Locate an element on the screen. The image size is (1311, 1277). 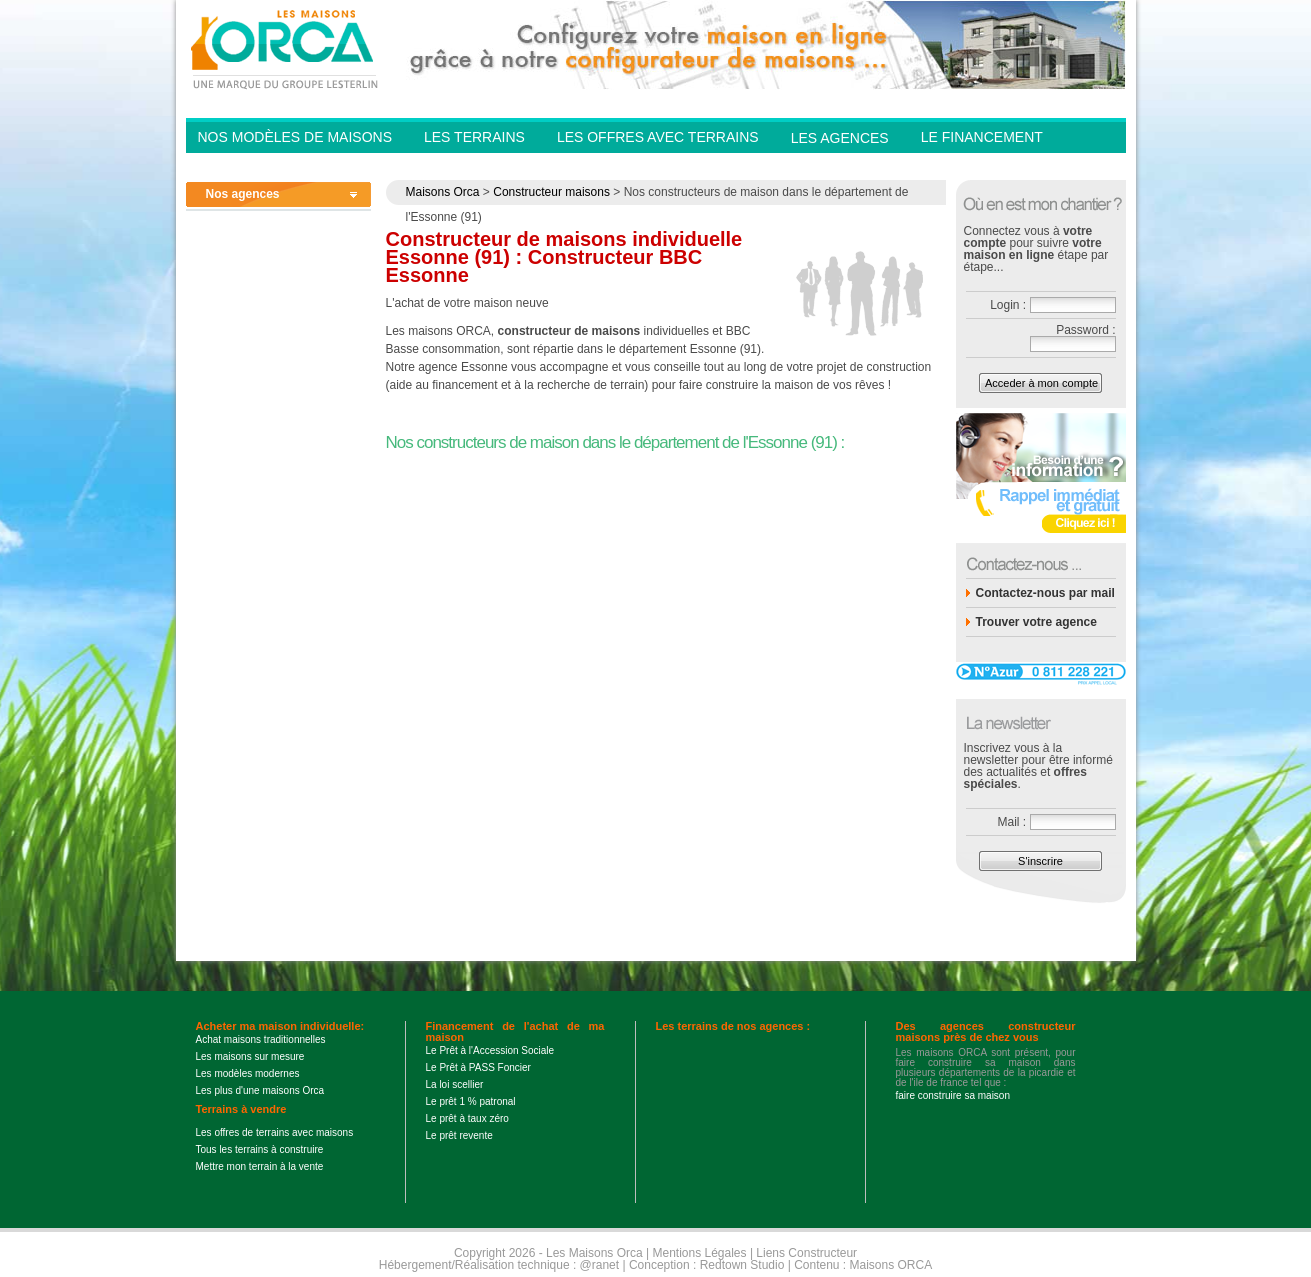
Les Maisons Orca - Constructeur de maisons BBC is located at coordinates (286, 48).